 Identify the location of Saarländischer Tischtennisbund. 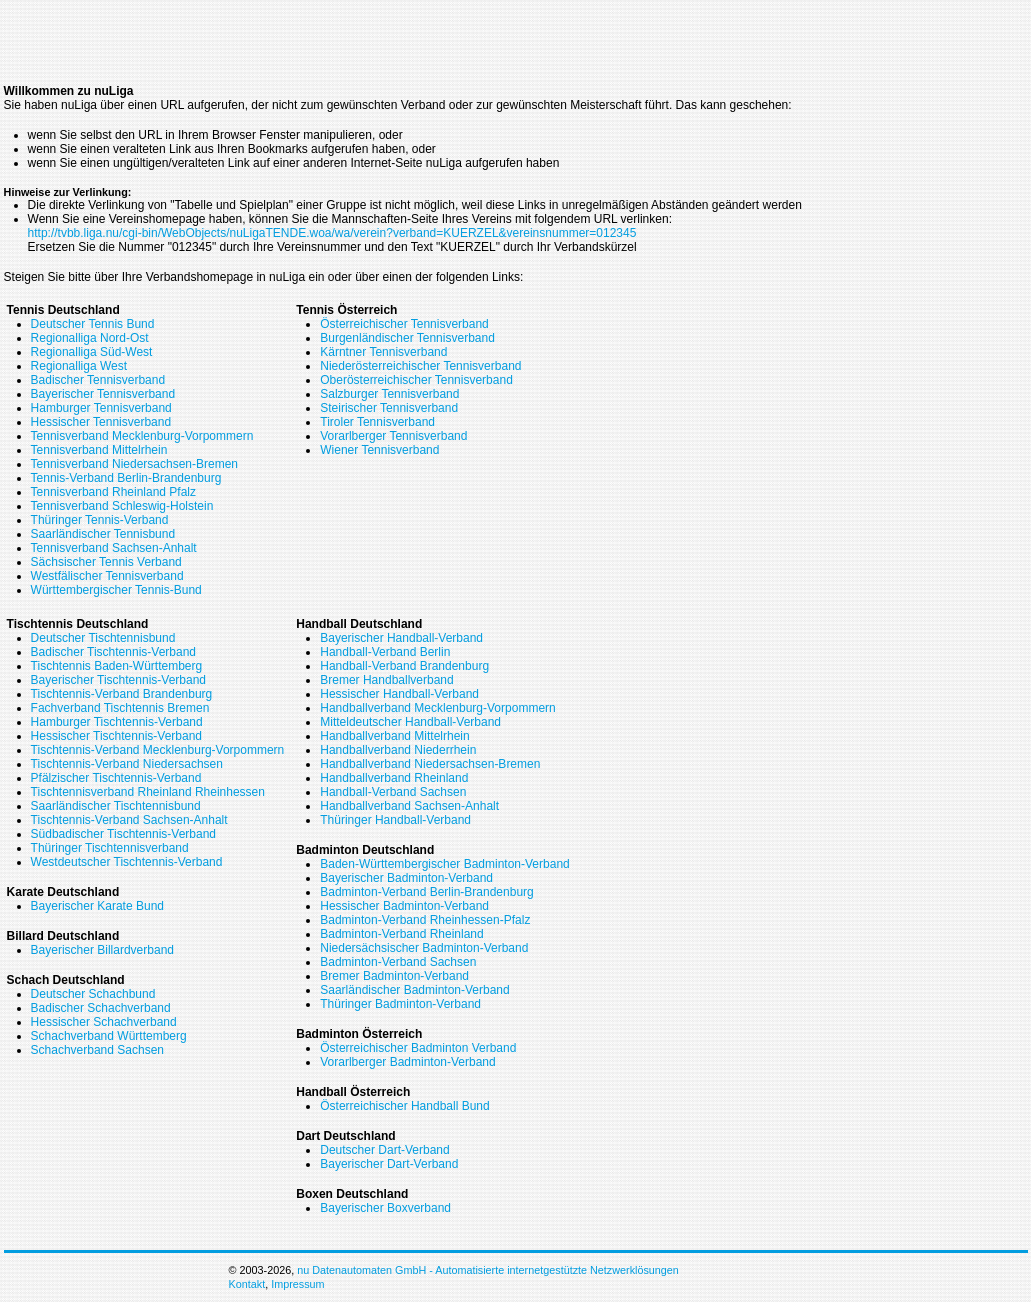
(116, 806).